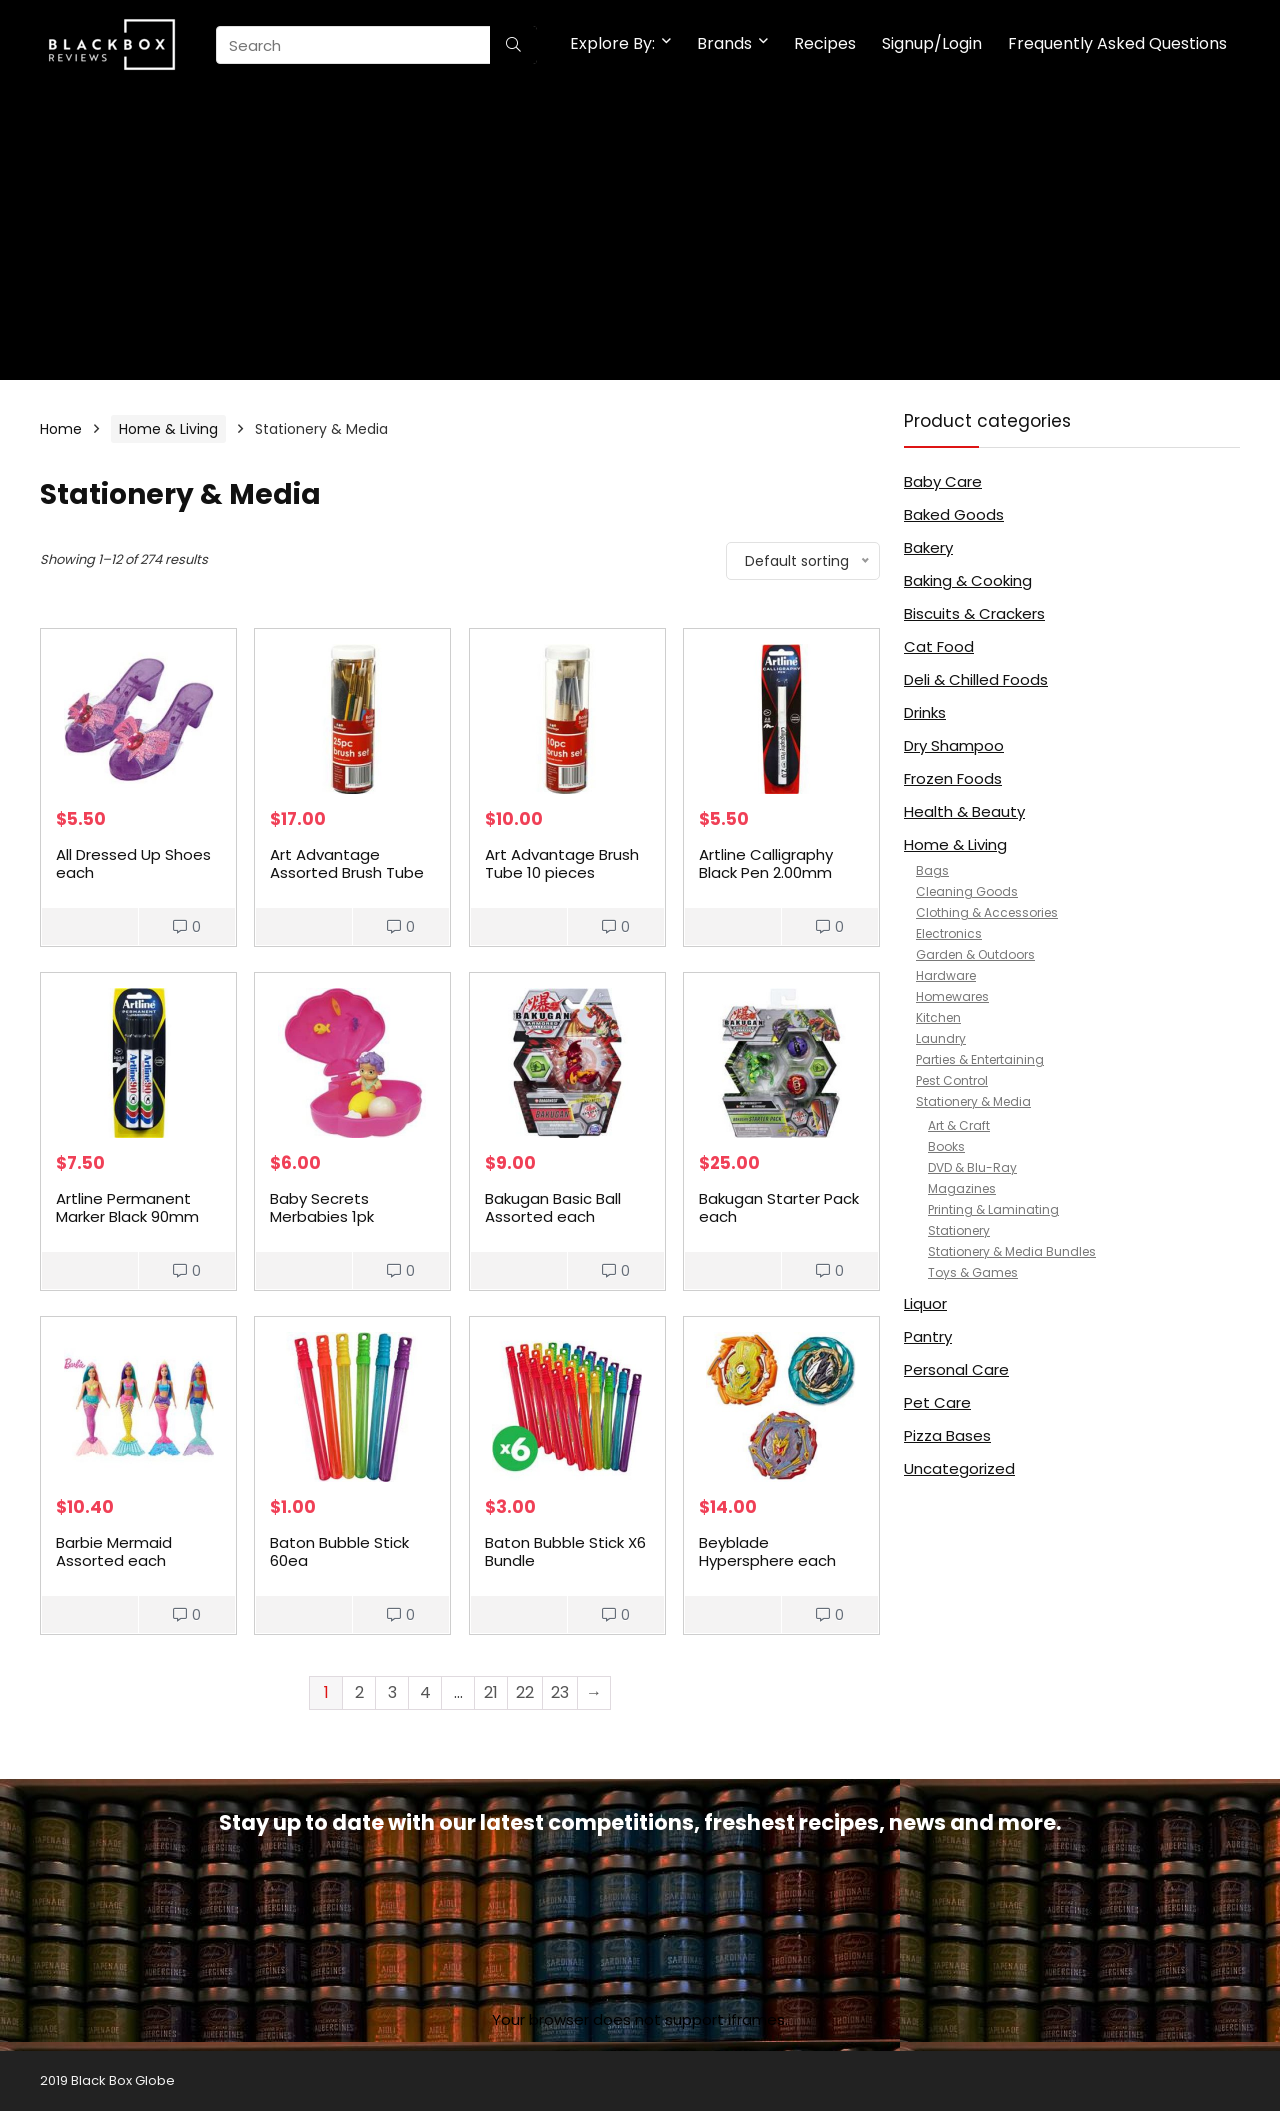  What do you see at coordinates (825, 43) in the screenshot?
I see `Recipes` at bounding box center [825, 43].